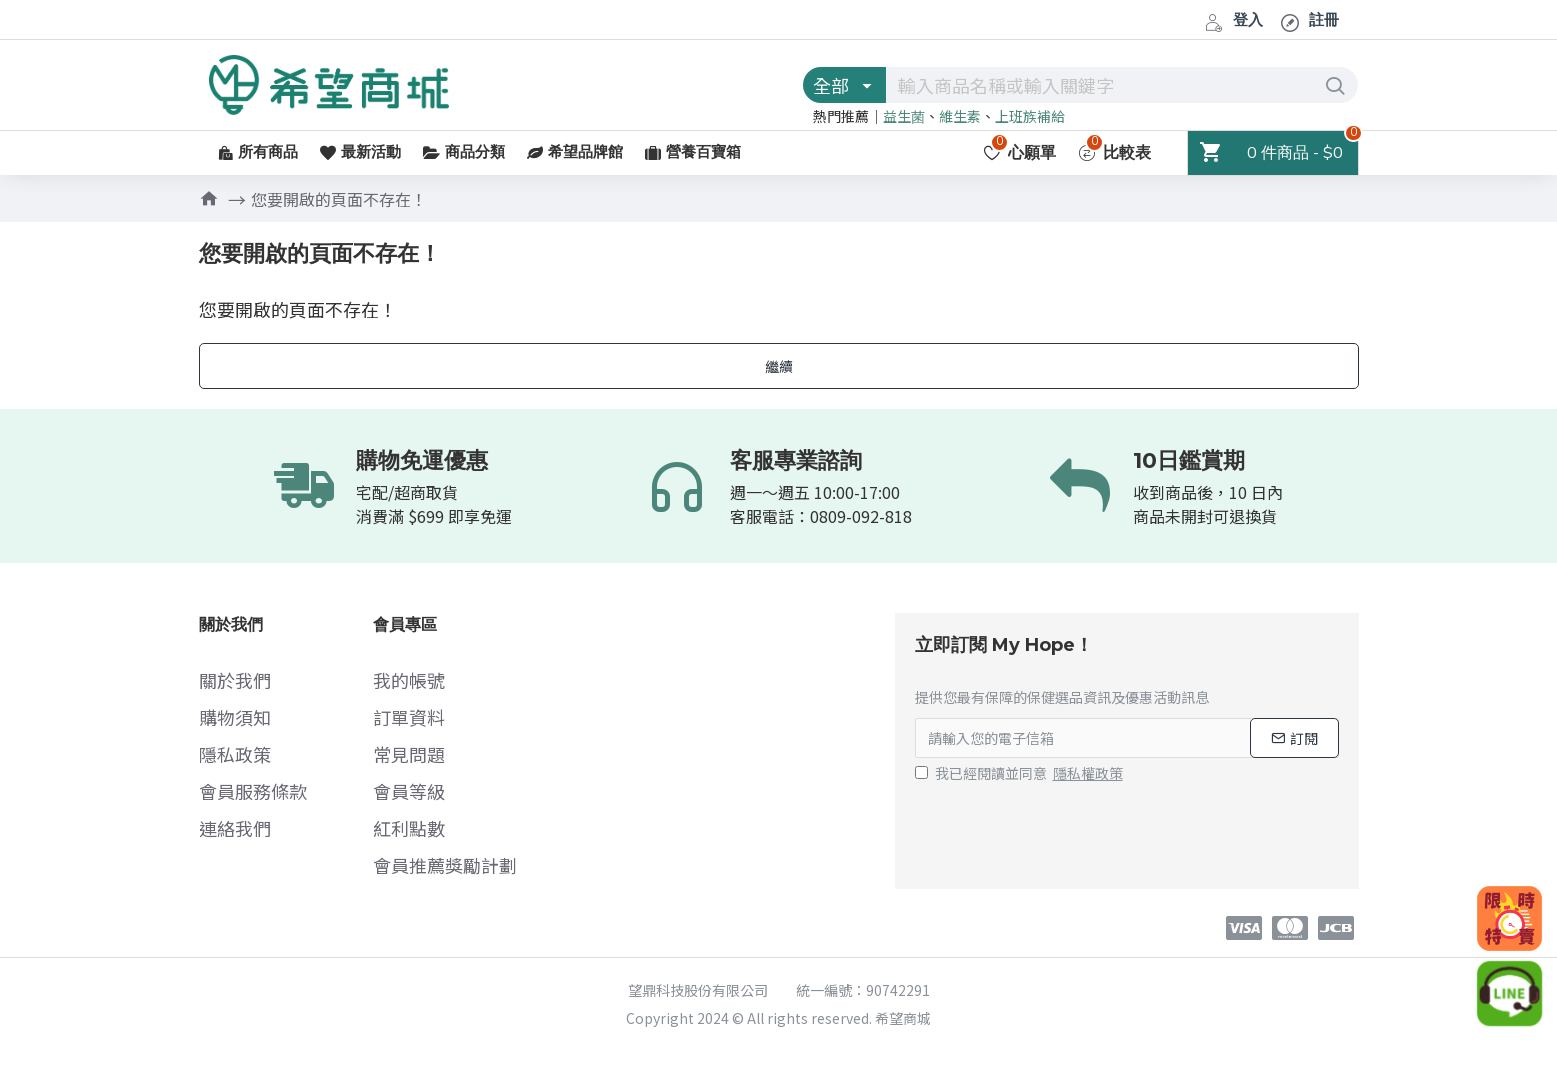 The height and width of the screenshot is (1091, 1557). I want to click on 繼續, so click(779, 366).